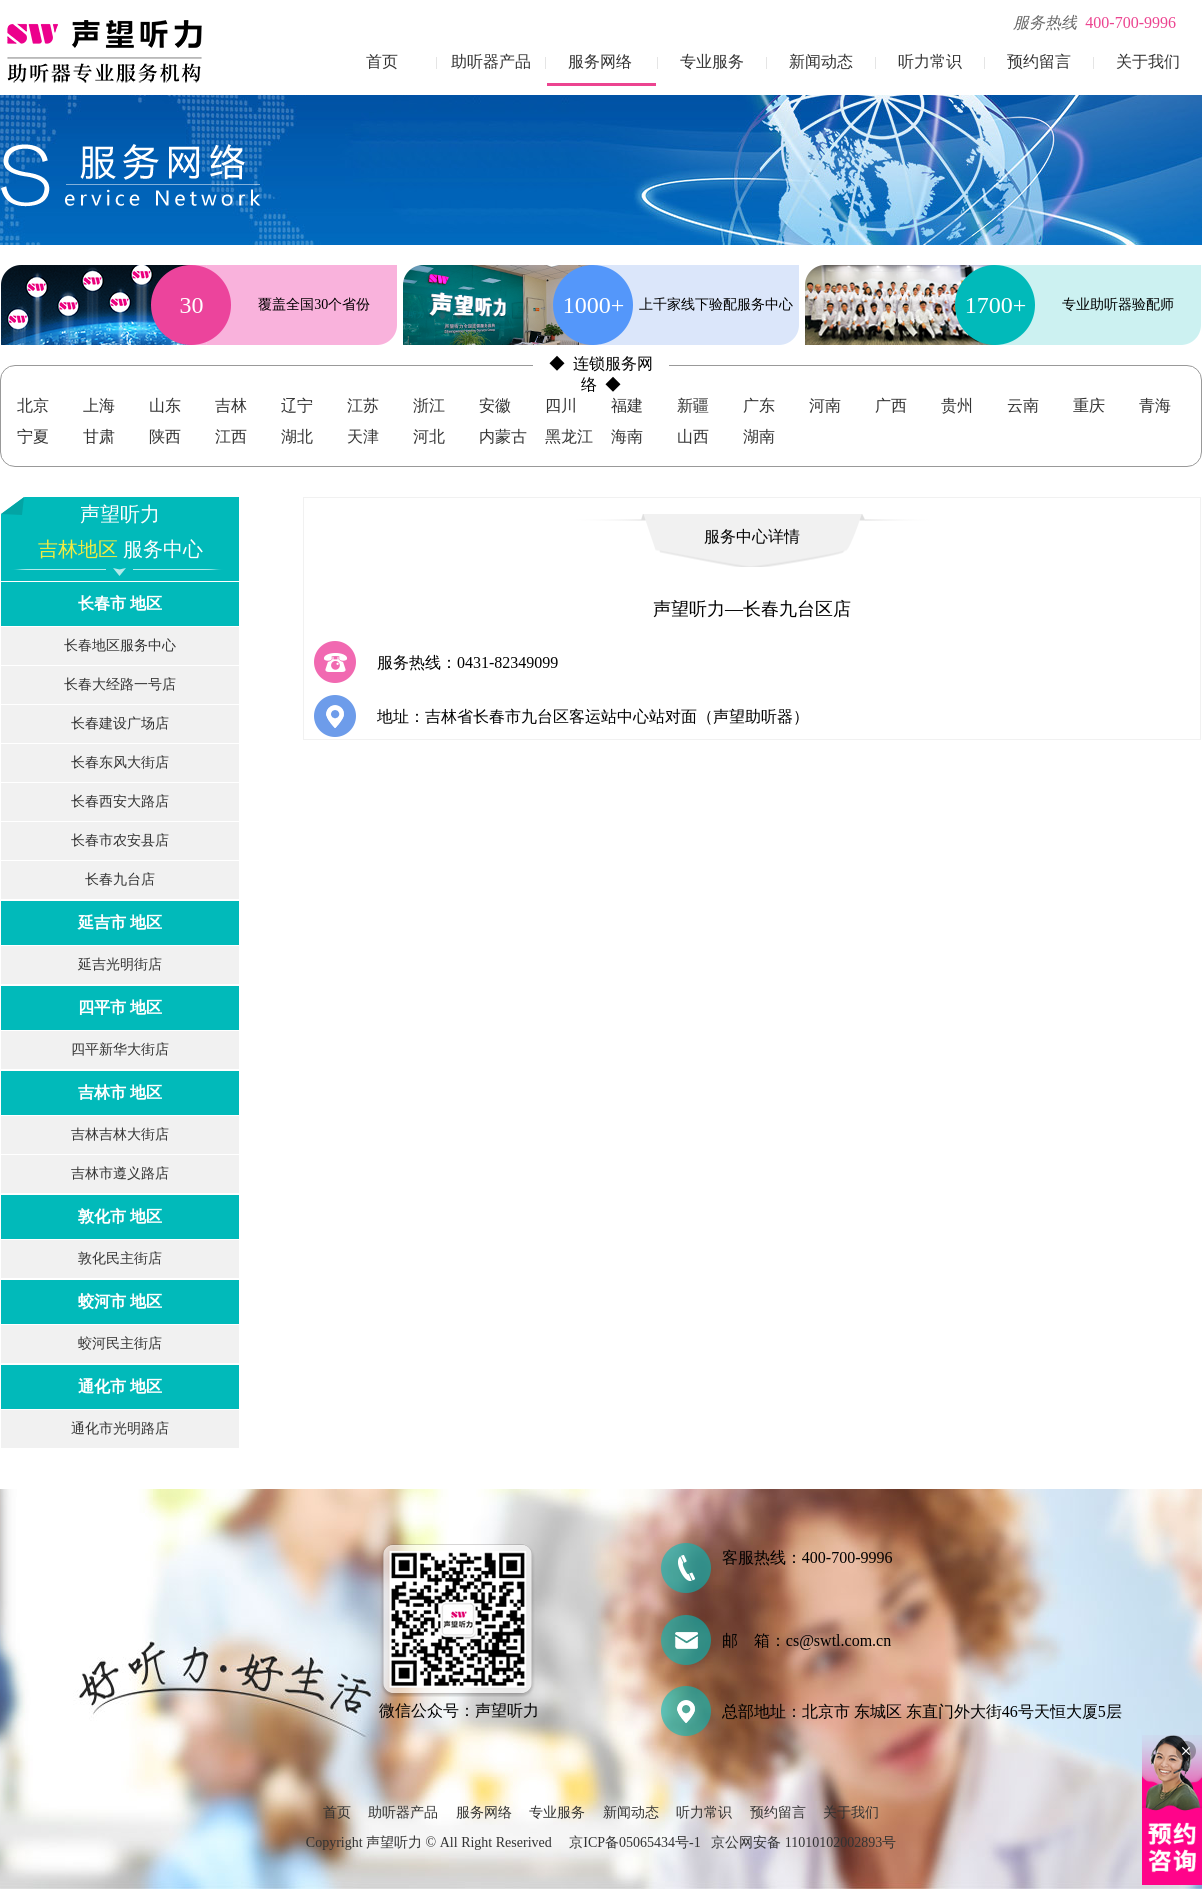 The height and width of the screenshot is (1889, 1202). I want to click on 专业服务, so click(712, 61).